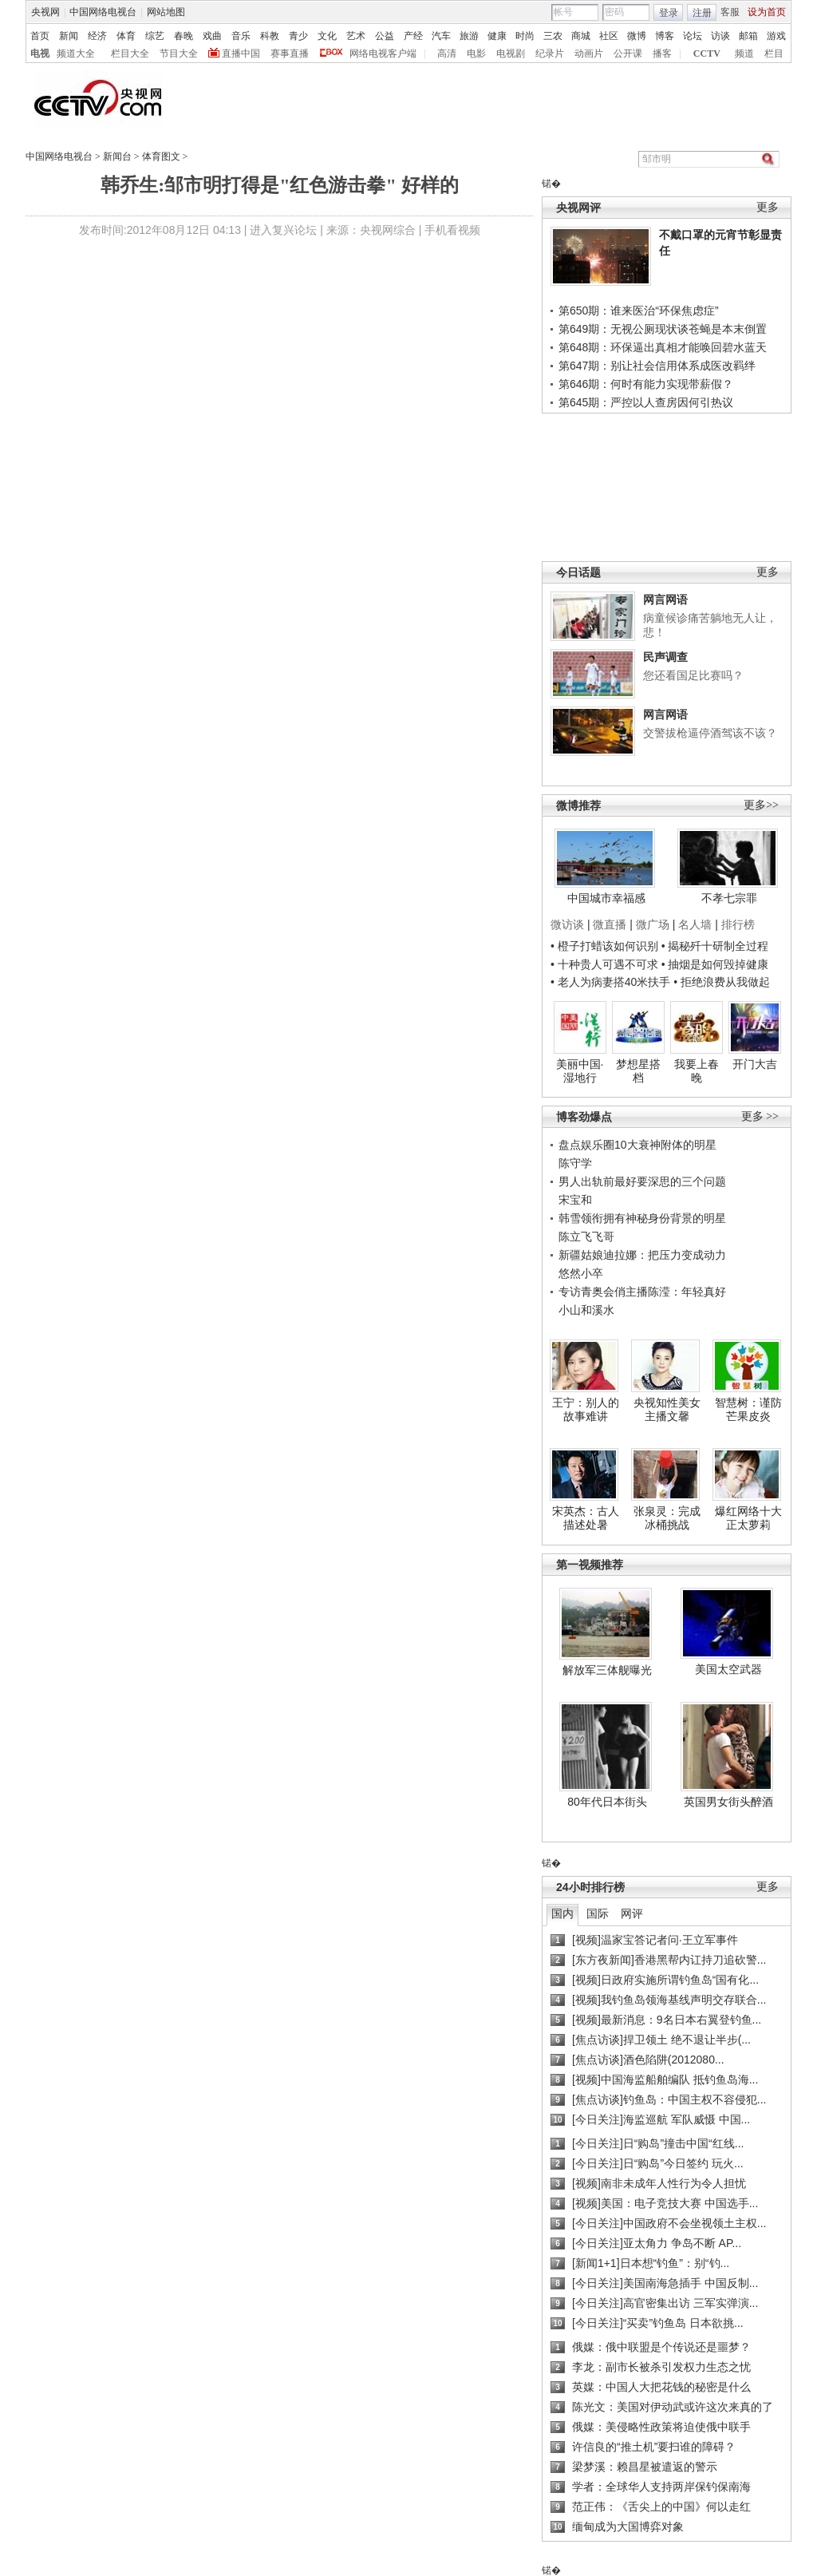  I want to click on 宋宝和, so click(575, 1199).